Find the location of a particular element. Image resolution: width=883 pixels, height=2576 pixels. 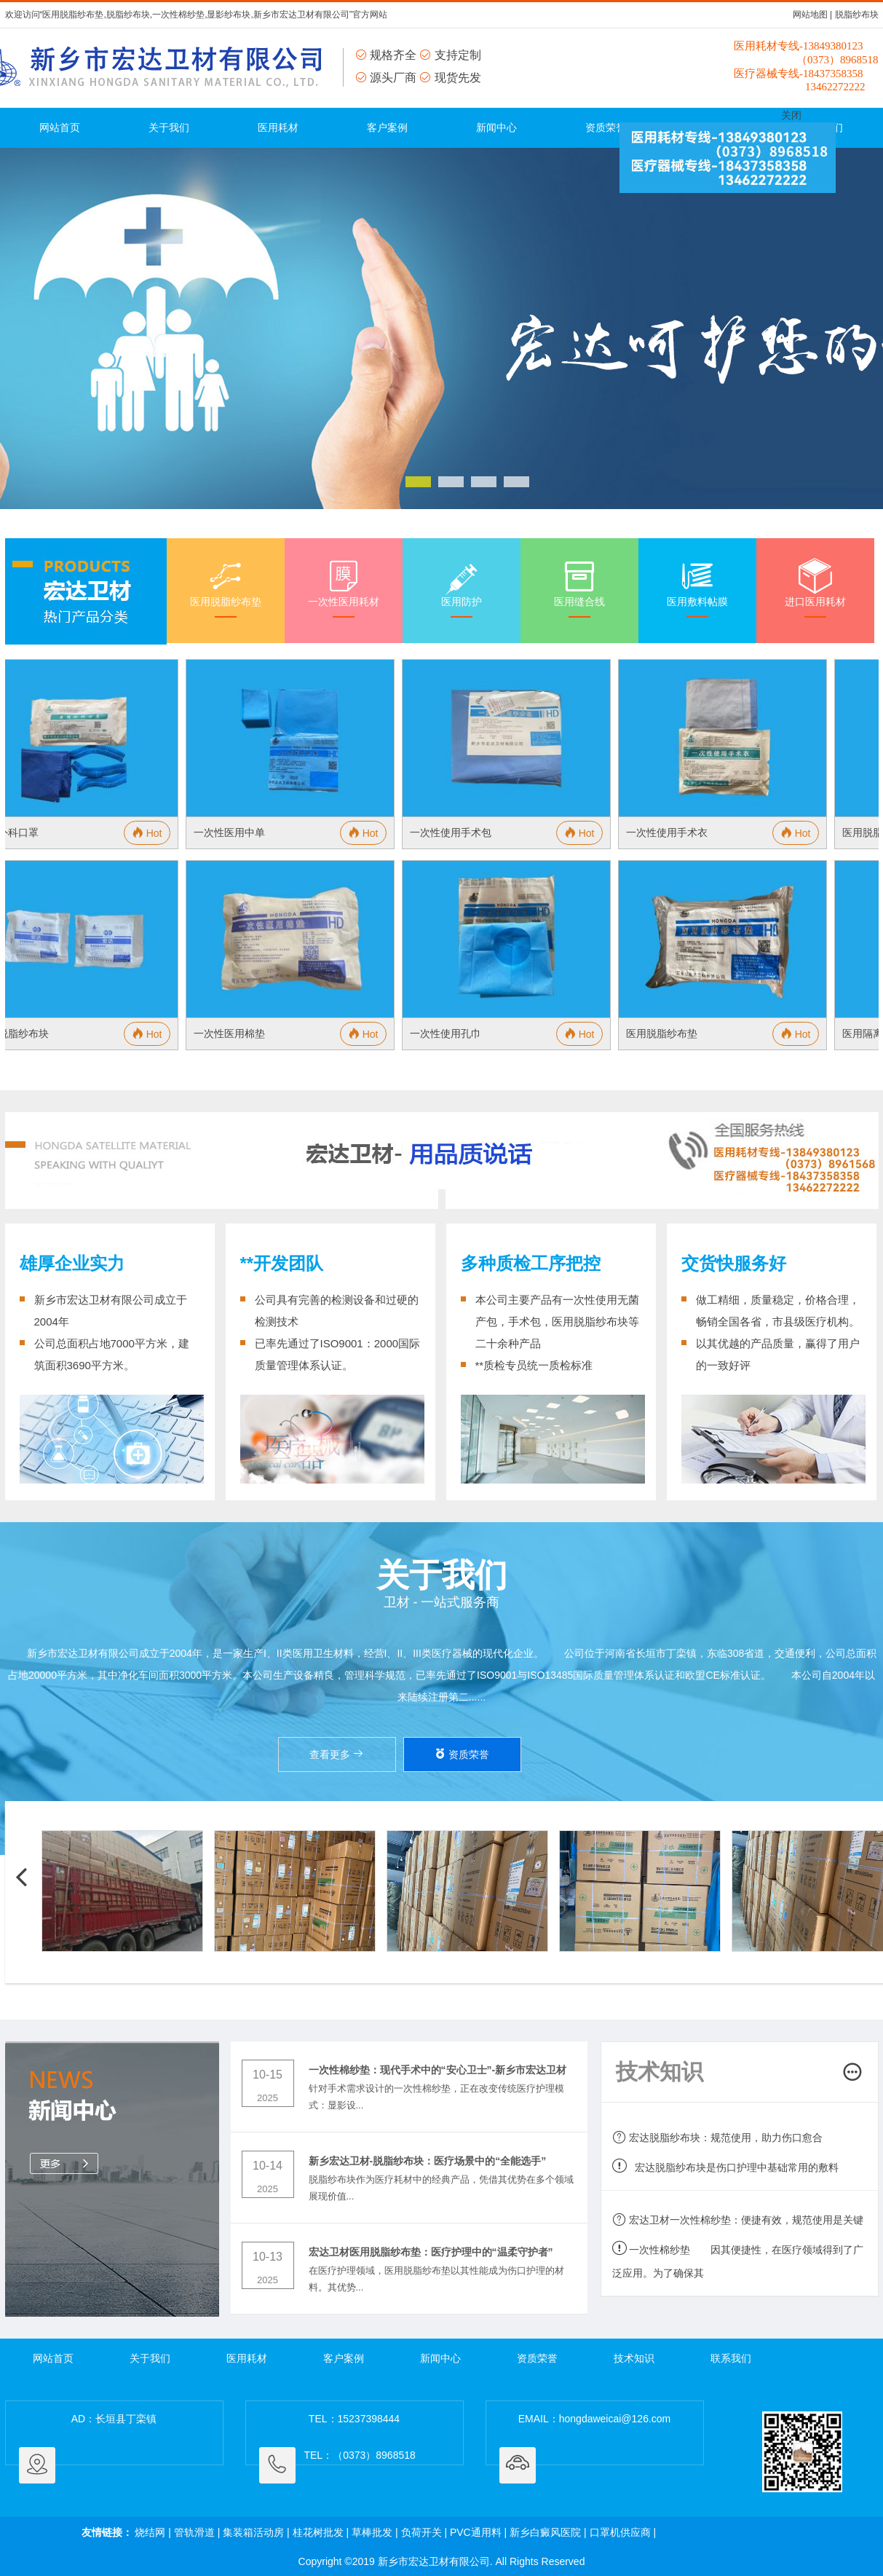

医用防护 is located at coordinates (461, 587).